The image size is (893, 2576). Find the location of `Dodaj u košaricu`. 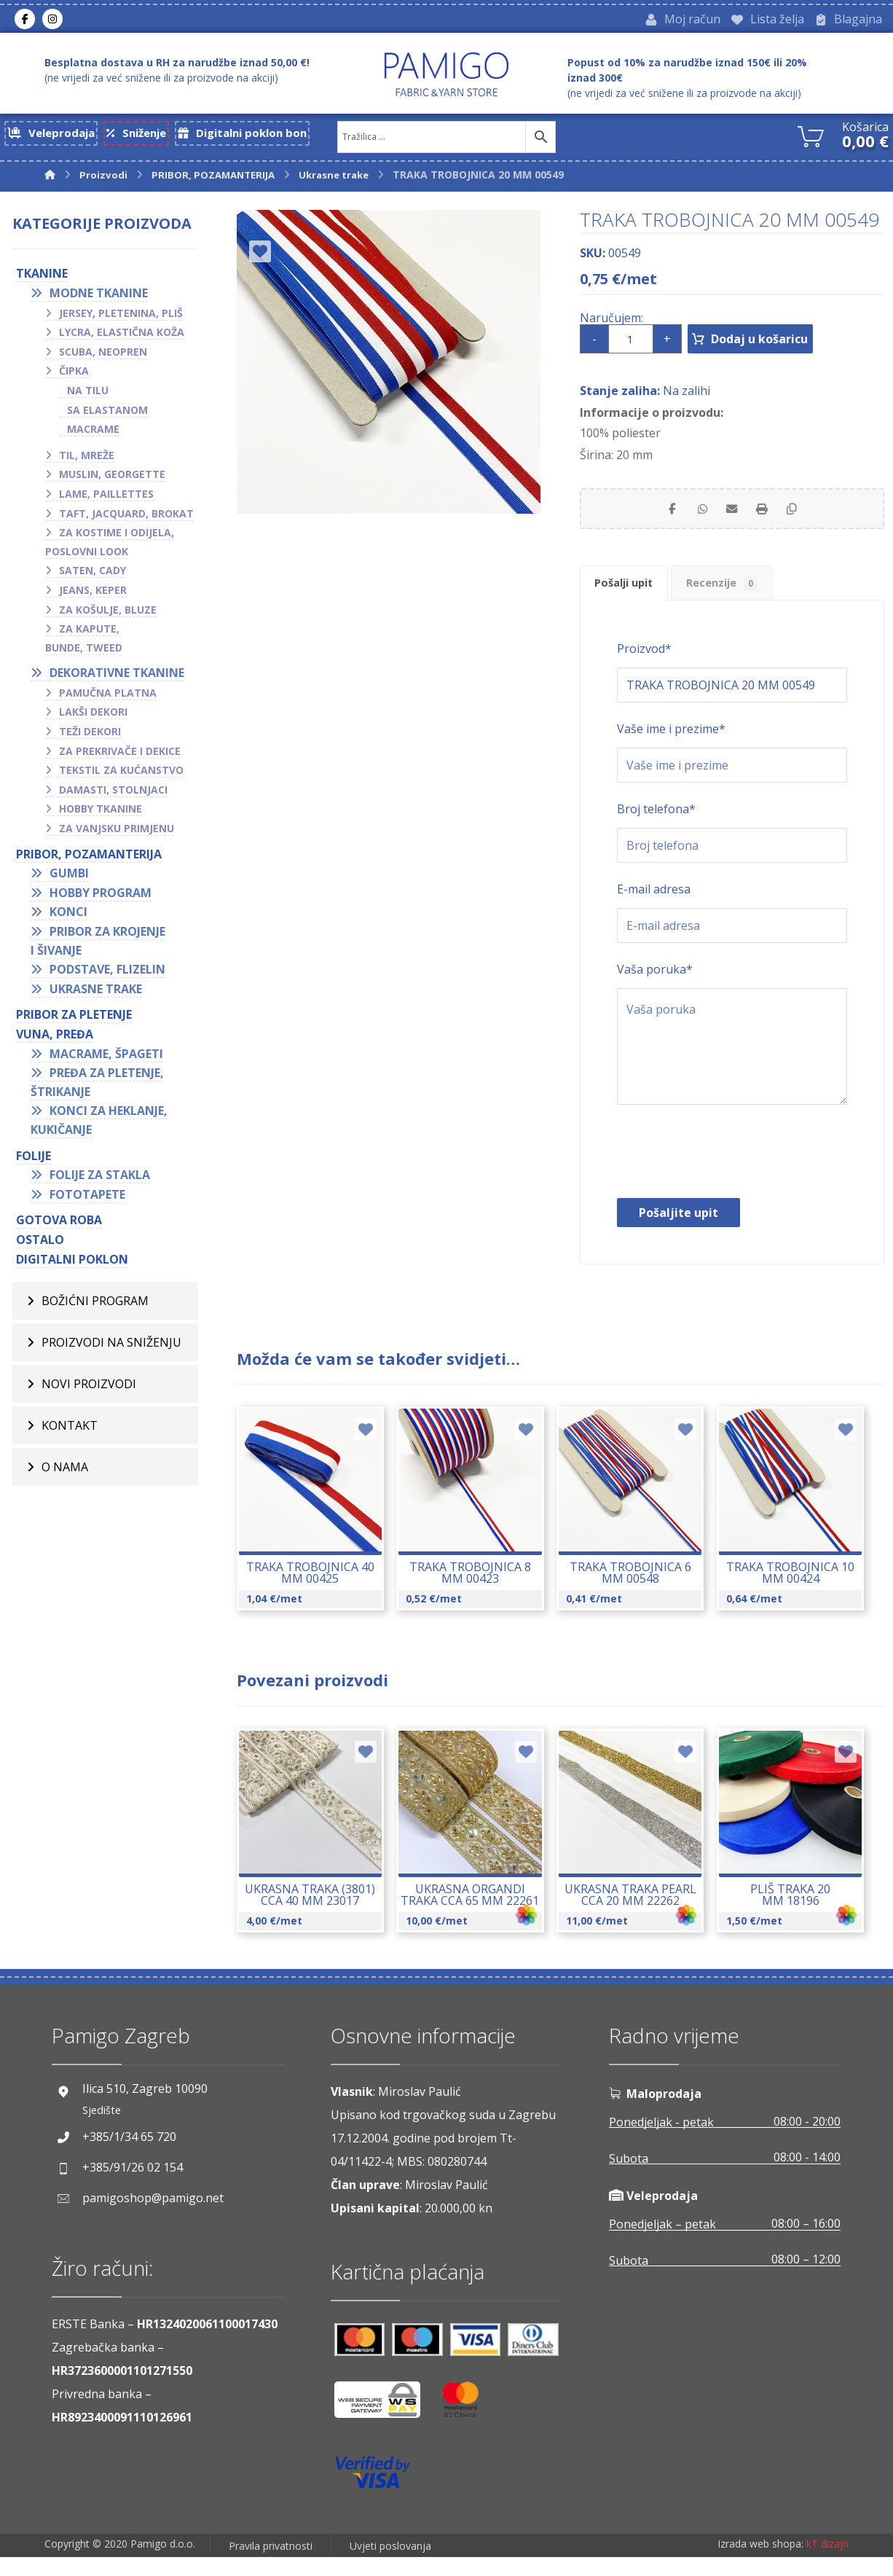

Dodaj u košaricu is located at coordinates (778, 344).